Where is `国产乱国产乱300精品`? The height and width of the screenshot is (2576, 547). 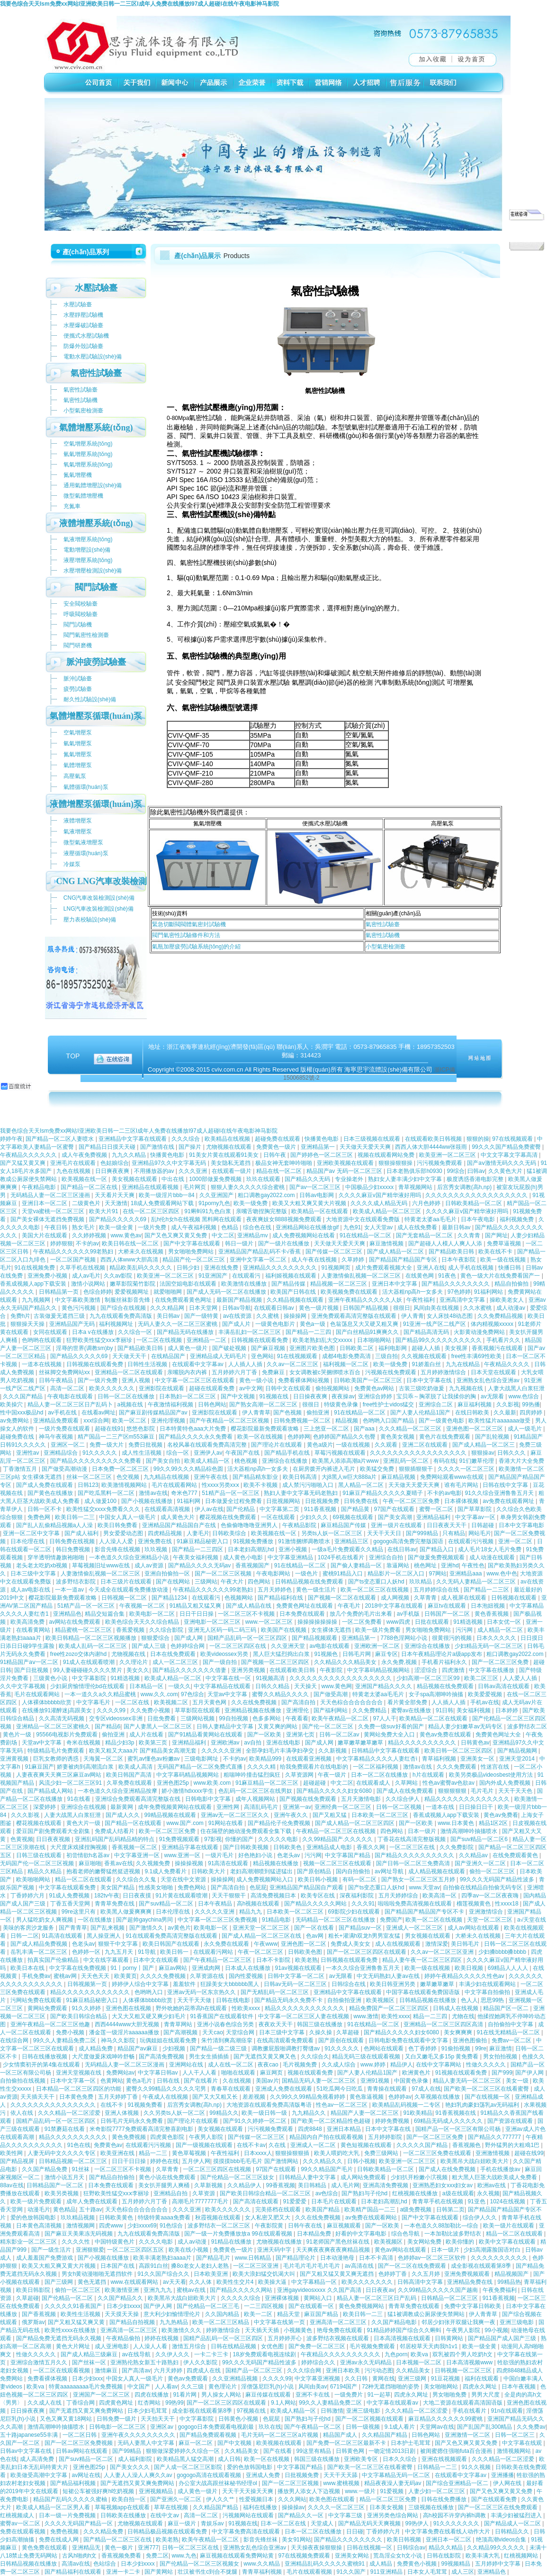
国产乱国产乱300精品 is located at coordinates (485, 2427).